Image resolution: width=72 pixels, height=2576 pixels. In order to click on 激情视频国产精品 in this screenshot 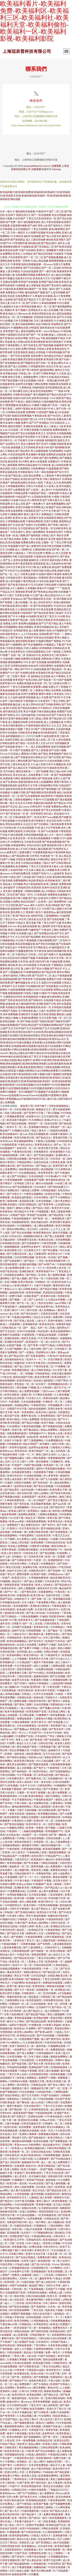, I will do `click(55, 338)`.